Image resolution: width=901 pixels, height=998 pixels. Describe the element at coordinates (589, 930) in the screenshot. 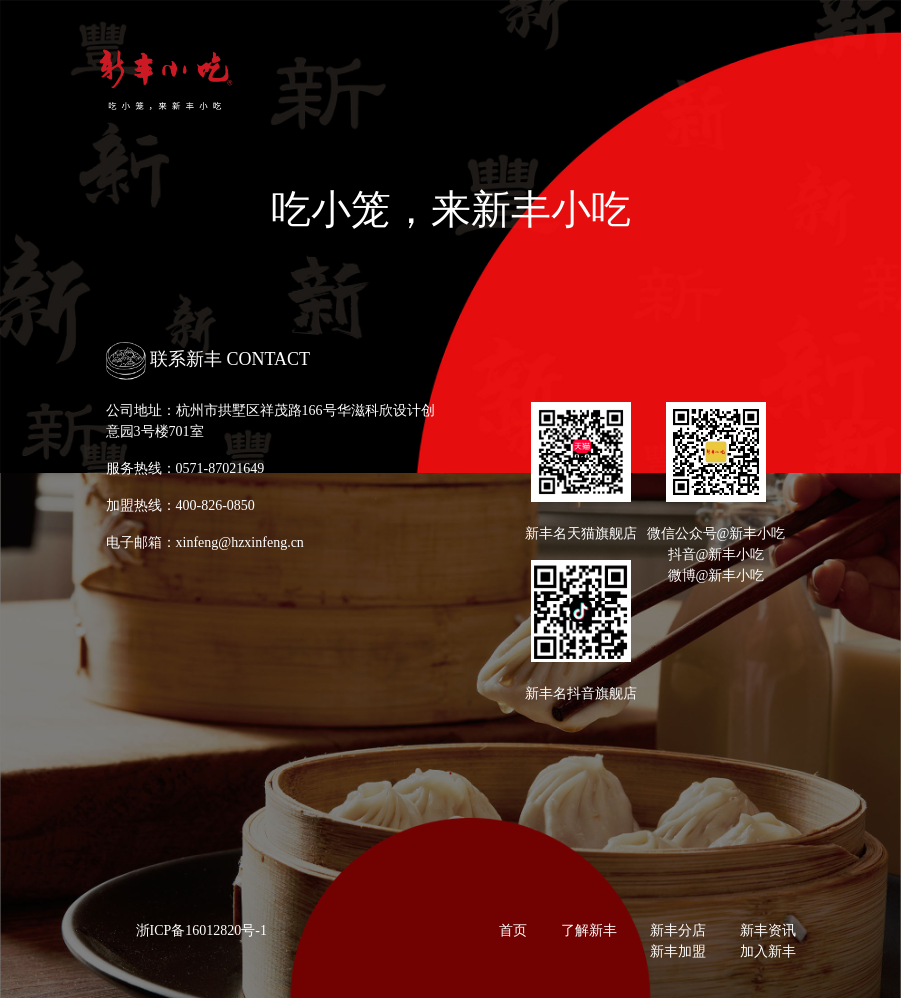

I see `了解新丰` at that location.